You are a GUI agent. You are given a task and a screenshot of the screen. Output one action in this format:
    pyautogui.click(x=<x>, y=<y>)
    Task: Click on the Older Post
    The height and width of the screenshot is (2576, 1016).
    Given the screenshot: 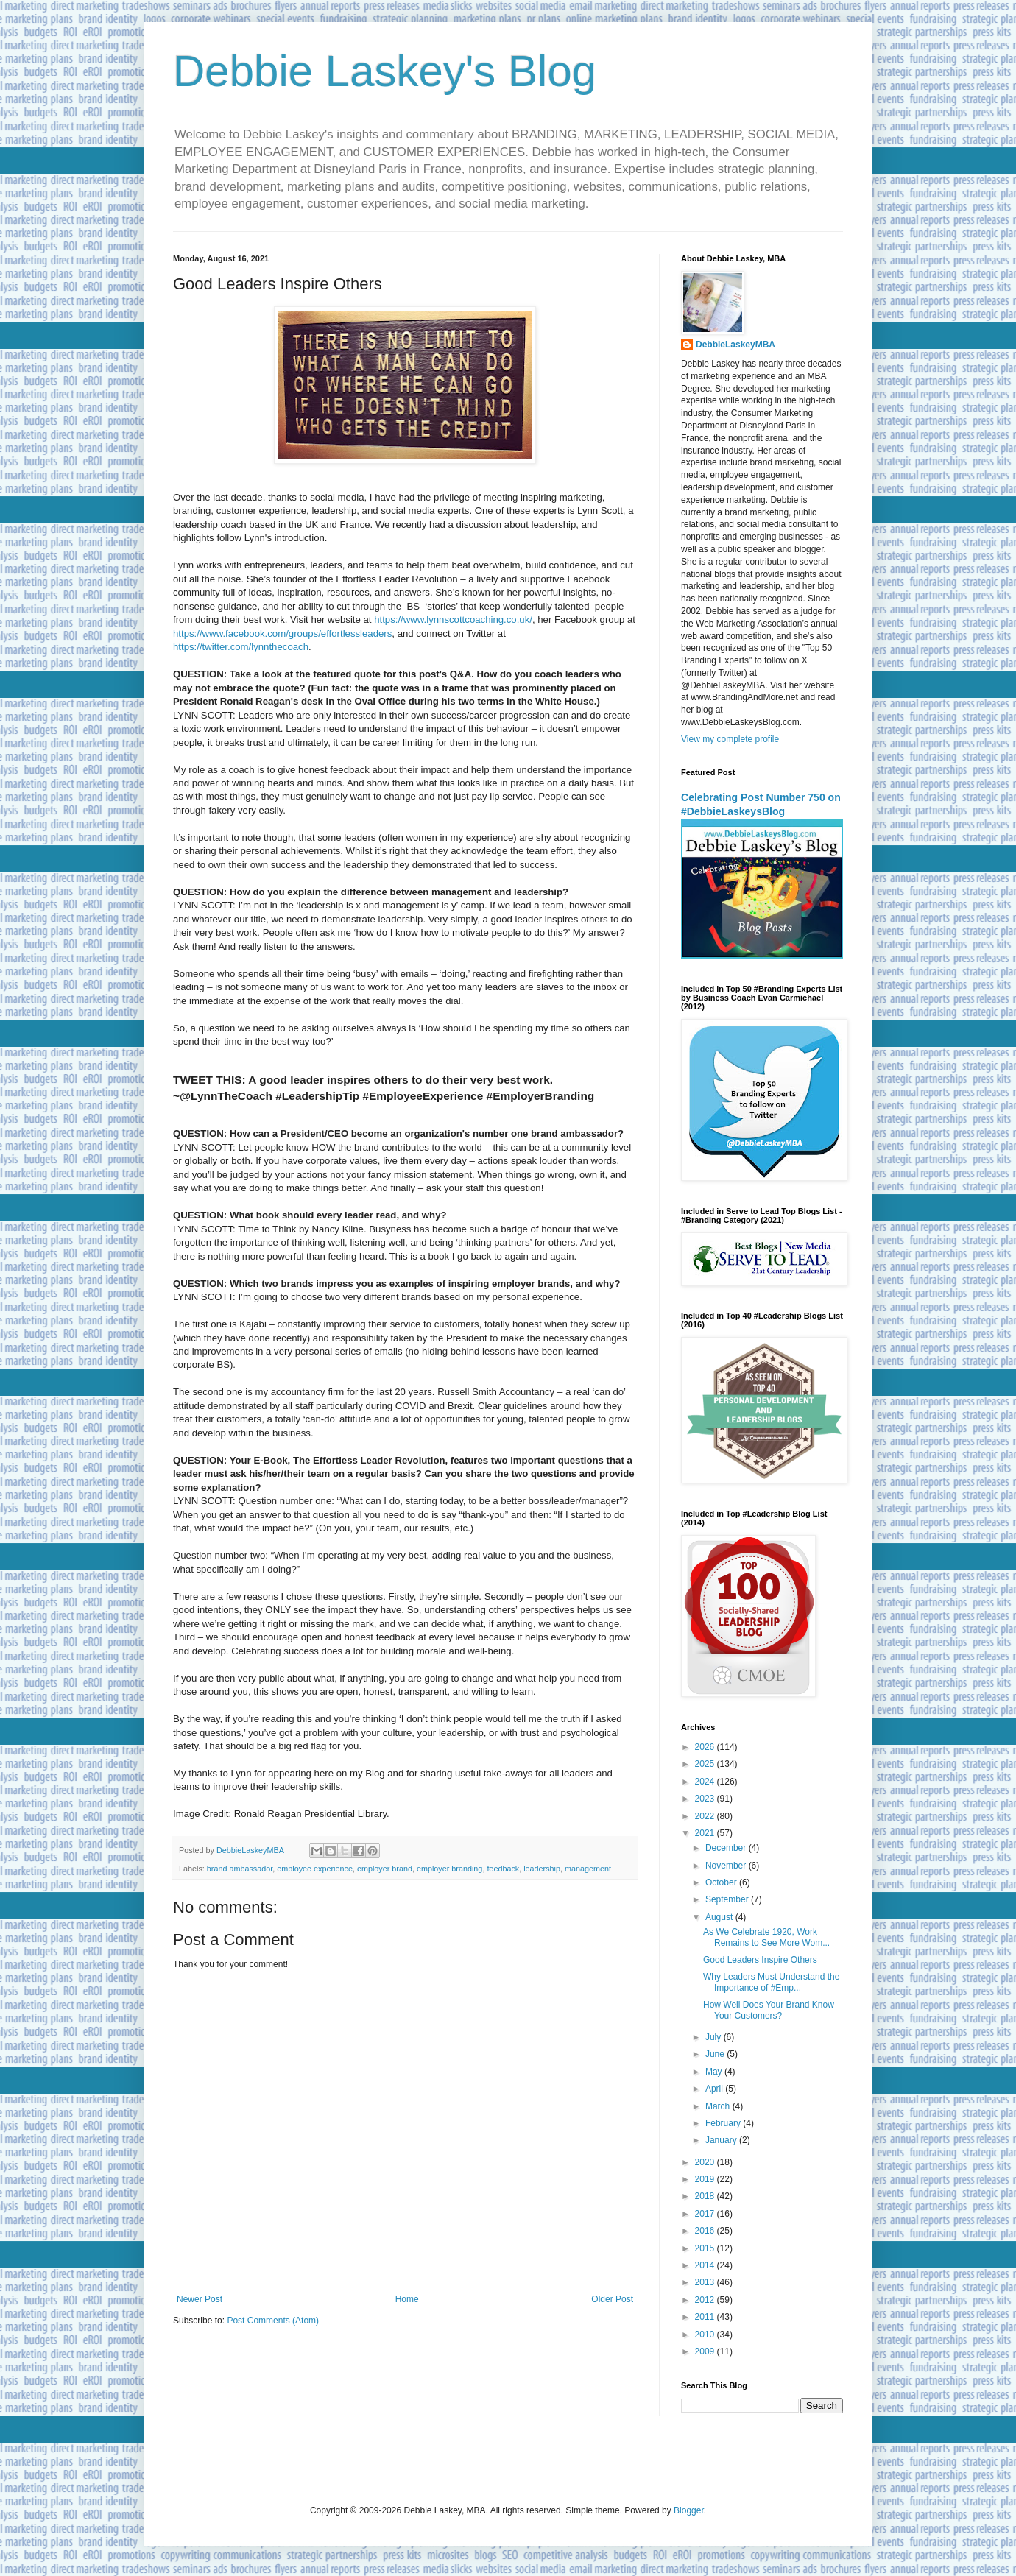 What is the action you would take?
    pyautogui.click(x=612, y=2299)
    